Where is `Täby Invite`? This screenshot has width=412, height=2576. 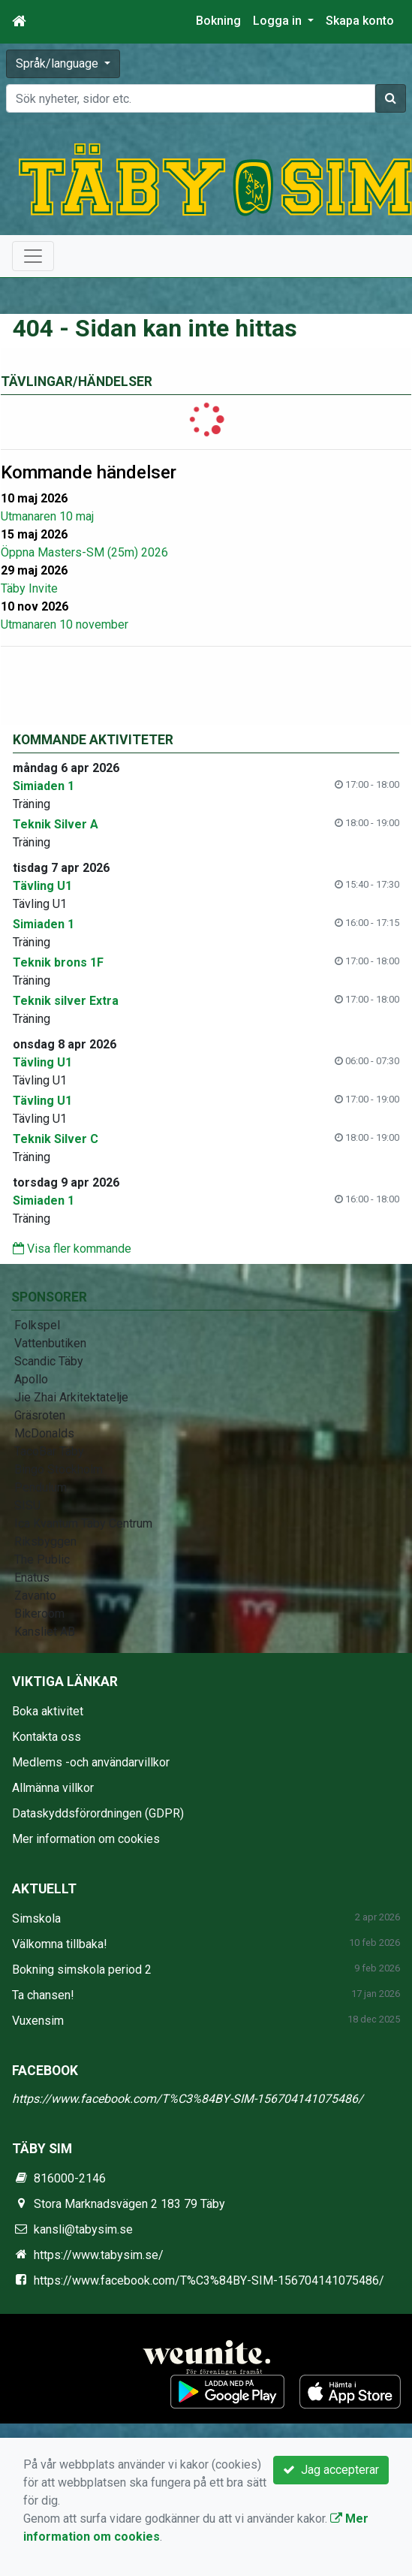 Täby Invite is located at coordinates (29, 588).